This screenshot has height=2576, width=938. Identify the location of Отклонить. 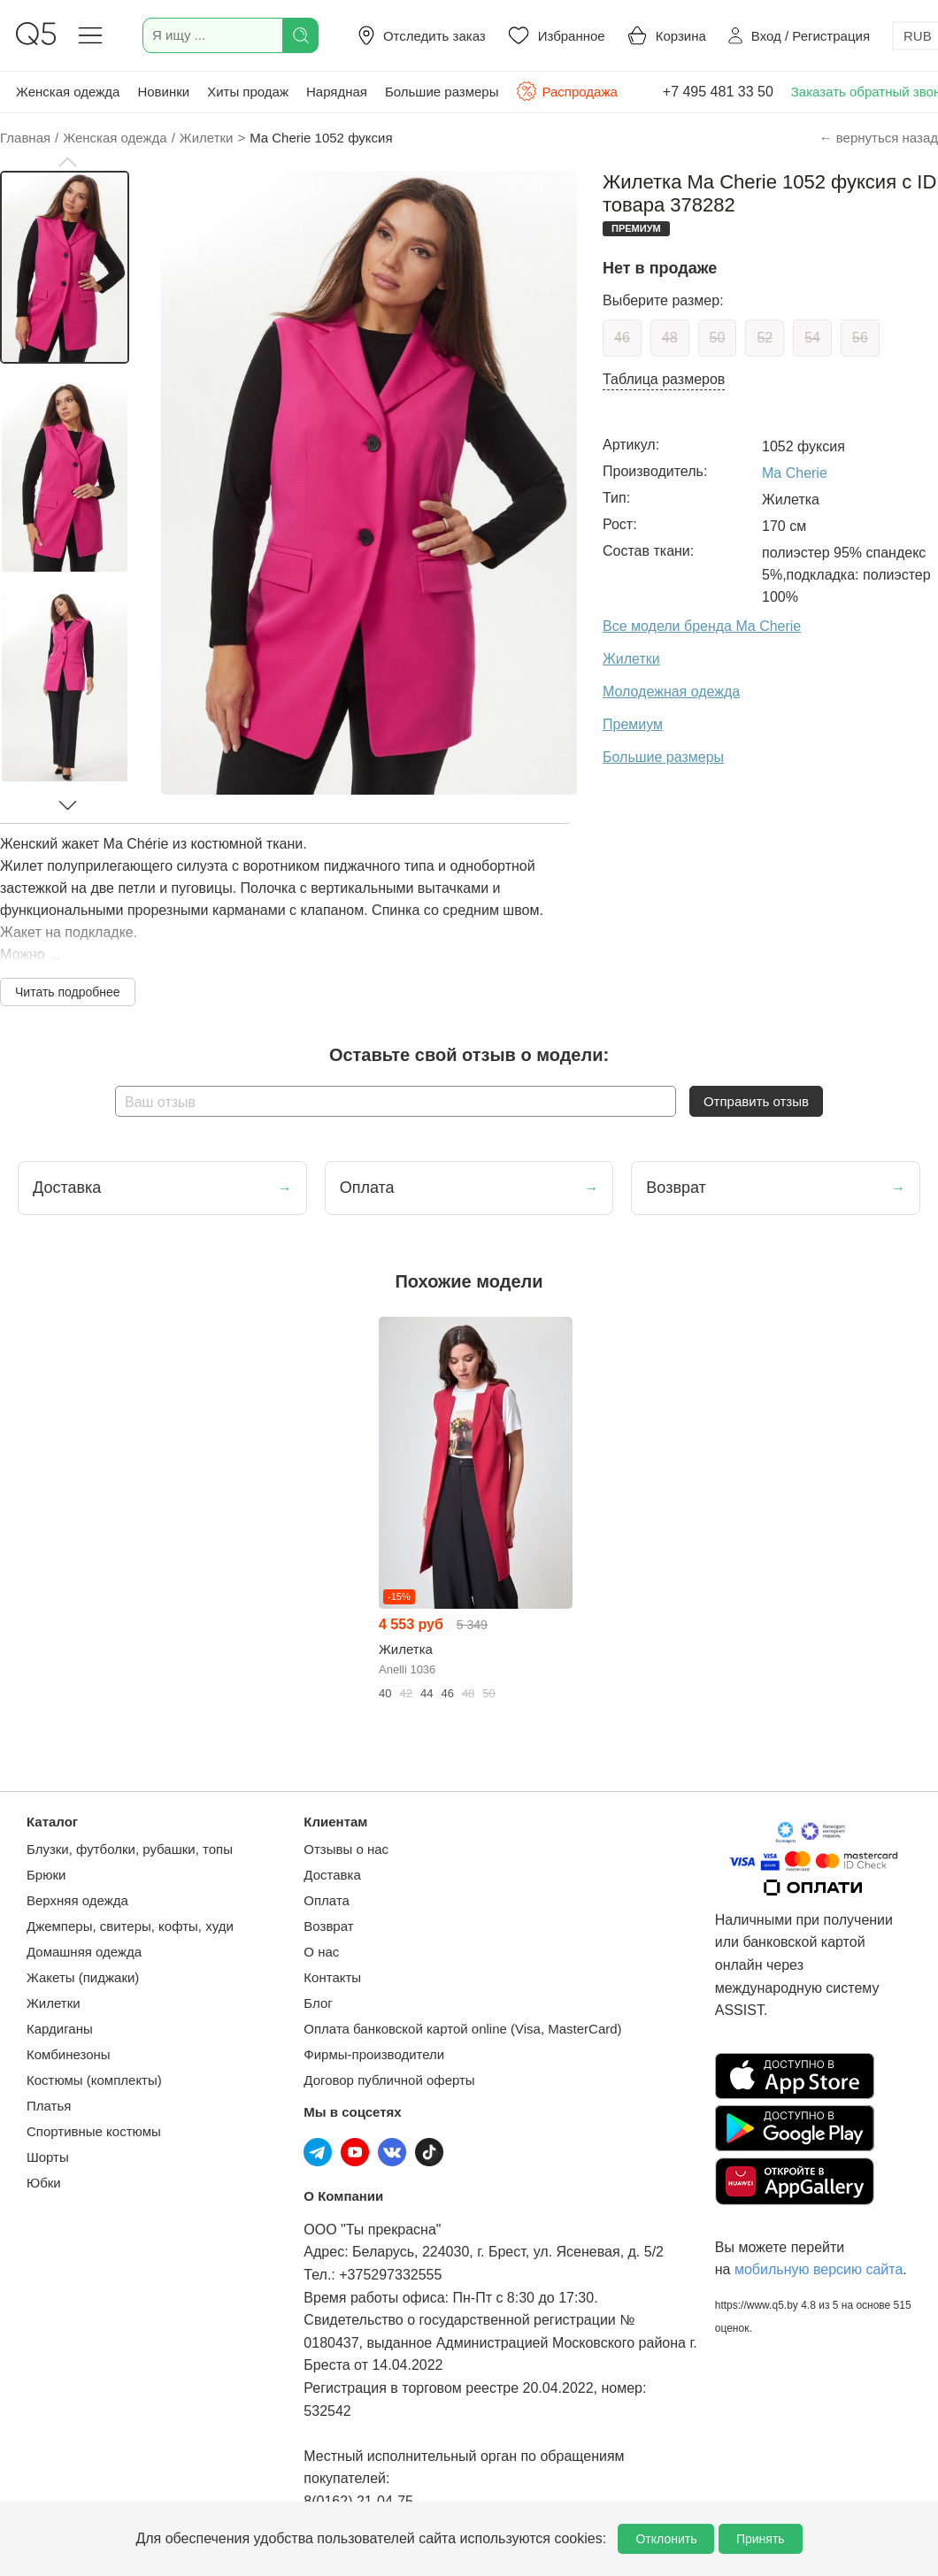
(665, 2539).